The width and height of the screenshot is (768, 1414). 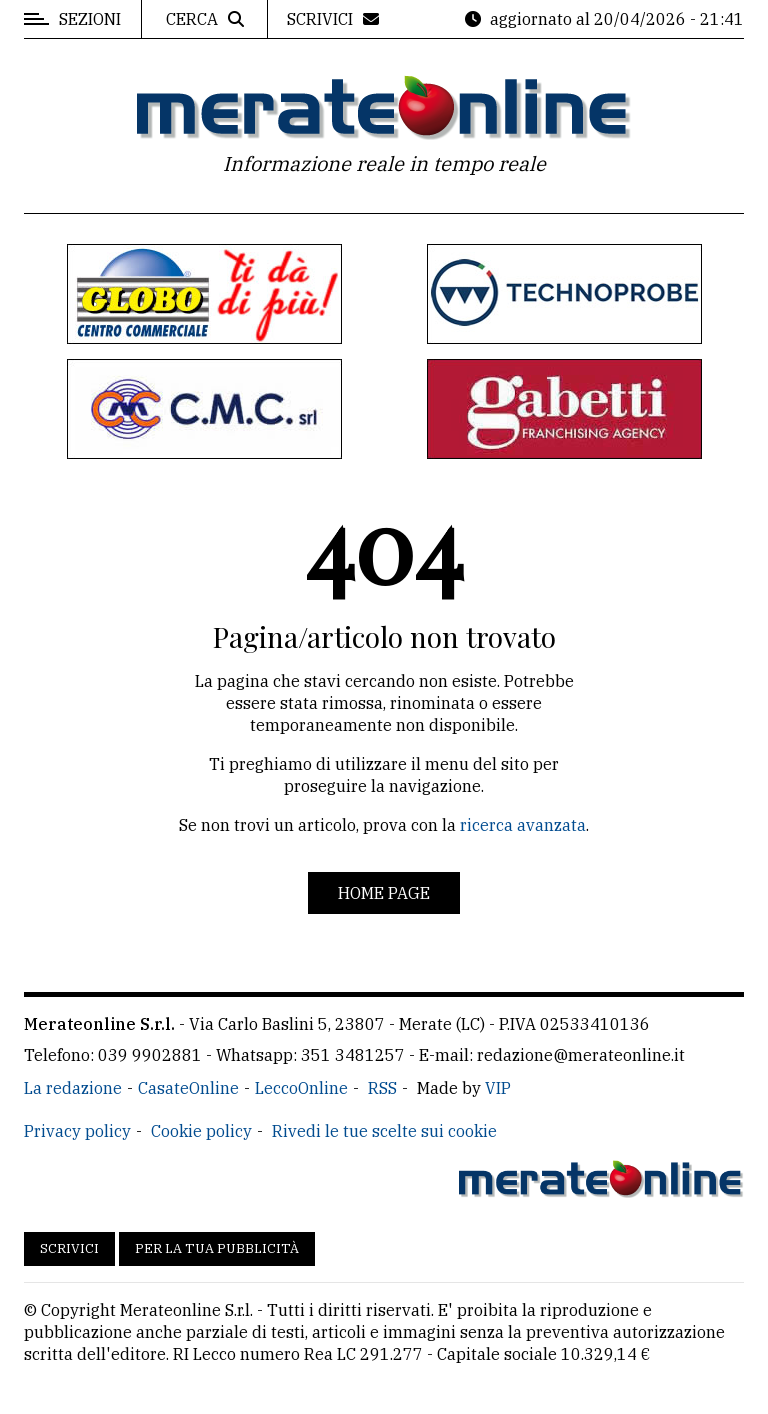 What do you see at coordinates (73, 1088) in the screenshot?
I see `La redazione` at bounding box center [73, 1088].